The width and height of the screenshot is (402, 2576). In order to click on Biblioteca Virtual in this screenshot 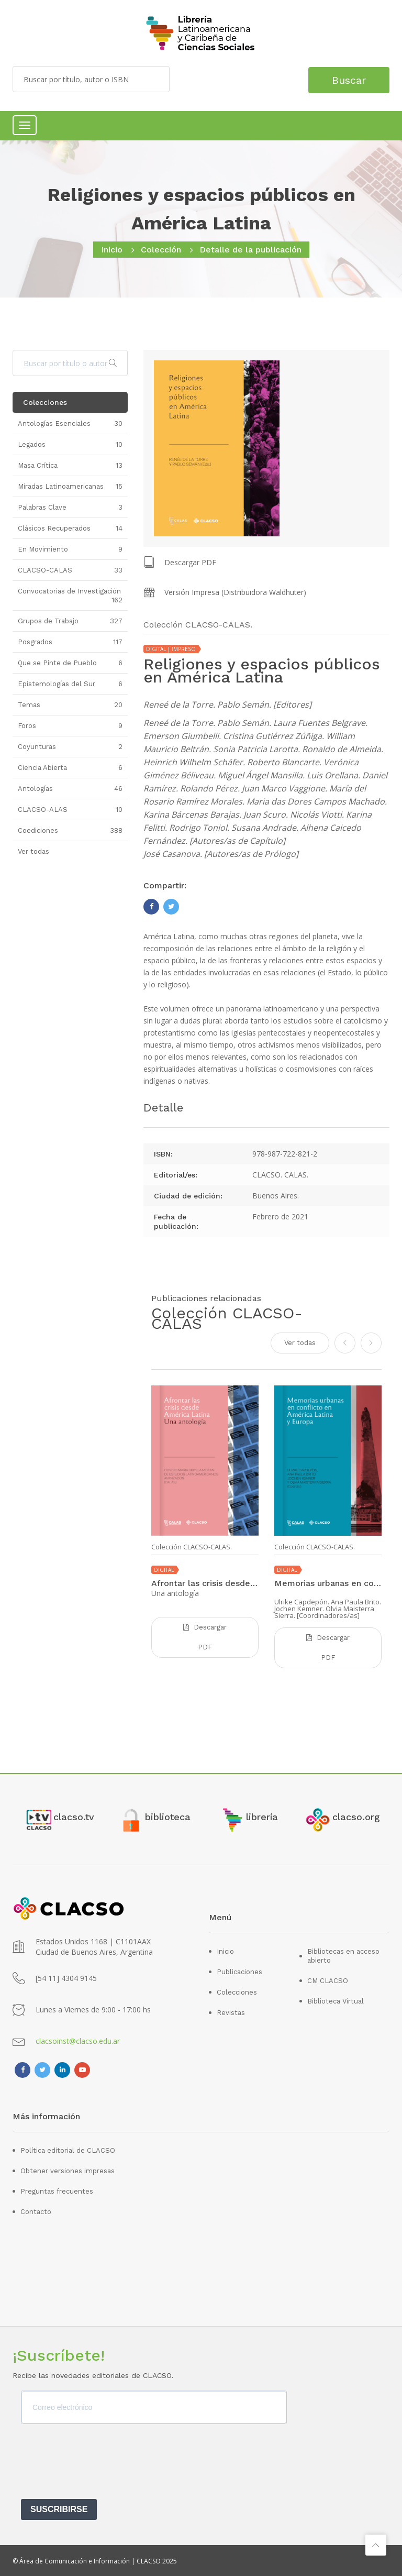, I will do `click(335, 2000)`.